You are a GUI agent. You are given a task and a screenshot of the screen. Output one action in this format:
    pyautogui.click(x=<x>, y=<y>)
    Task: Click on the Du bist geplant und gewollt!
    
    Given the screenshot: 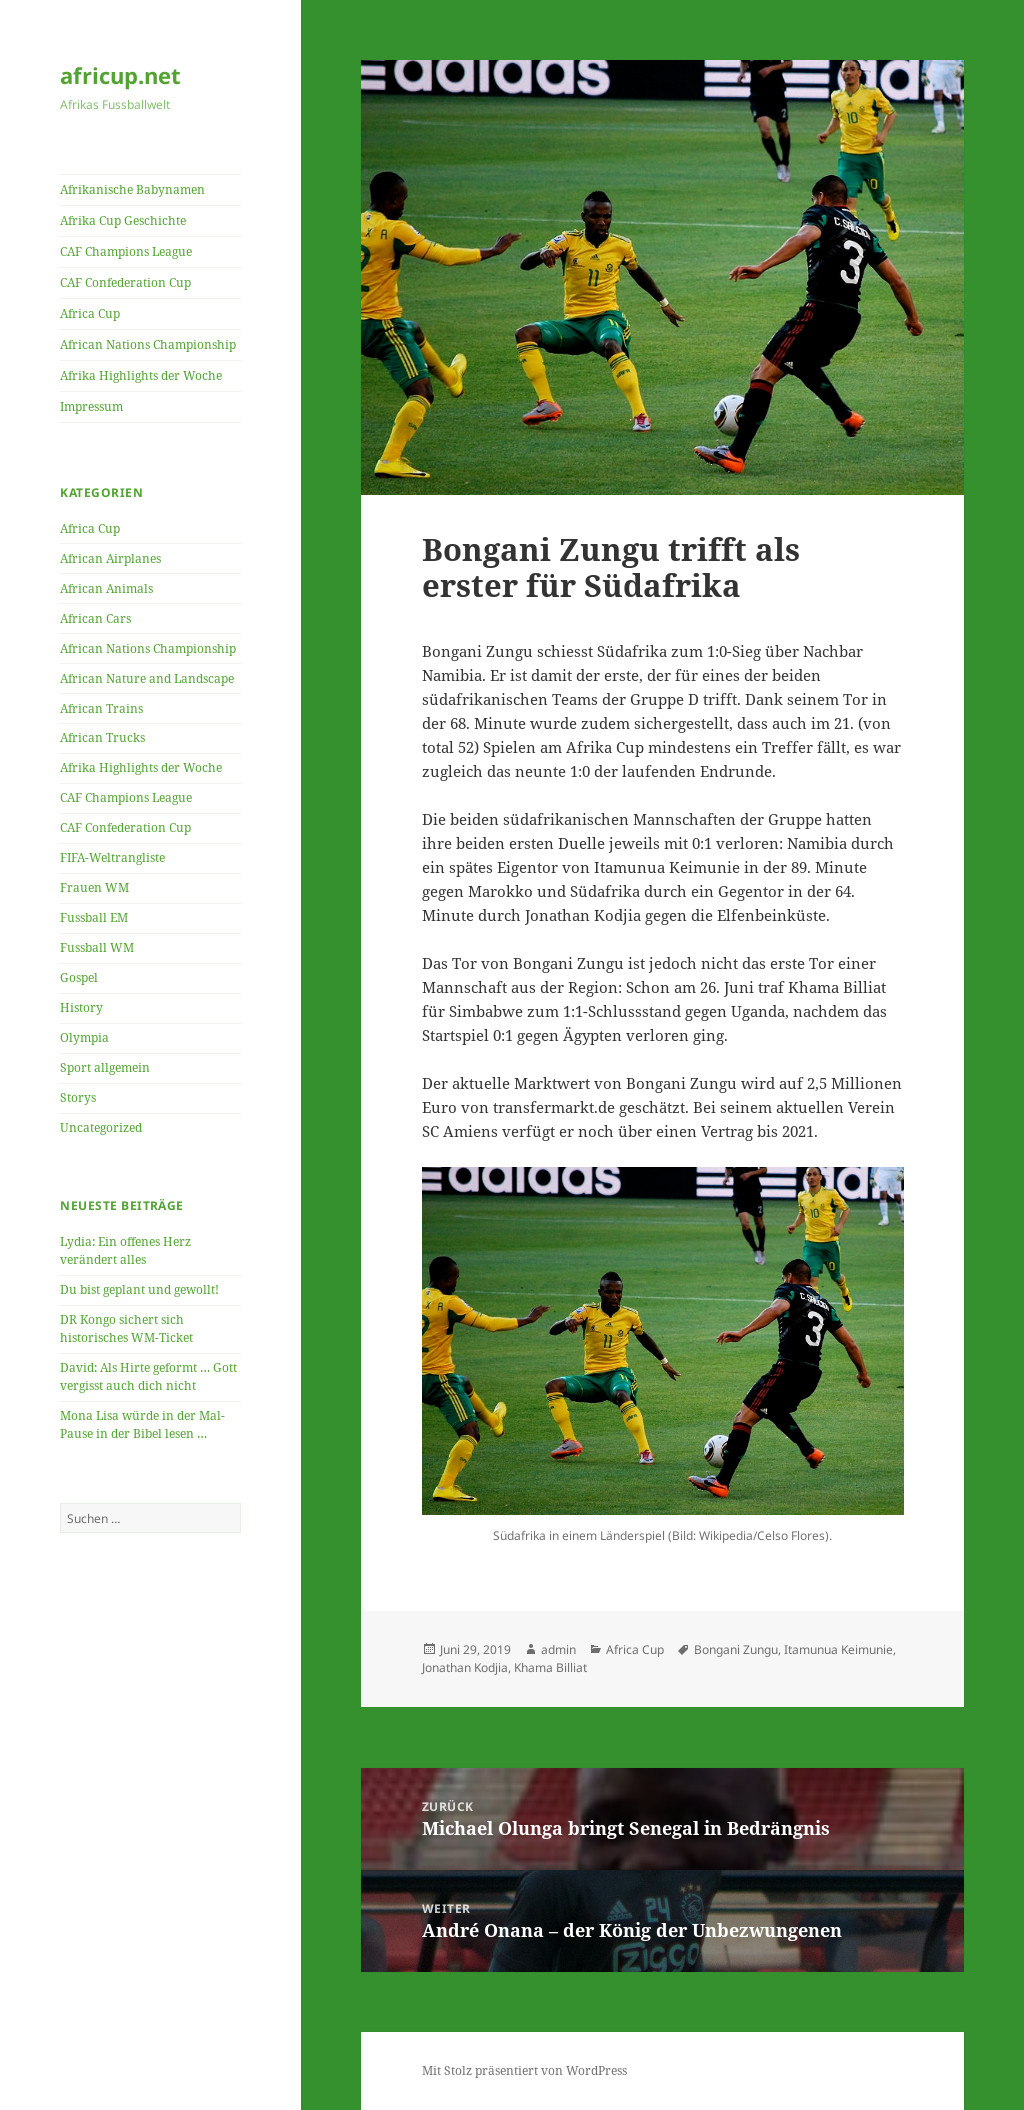 What is the action you would take?
    pyautogui.click(x=139, y=1289)
    